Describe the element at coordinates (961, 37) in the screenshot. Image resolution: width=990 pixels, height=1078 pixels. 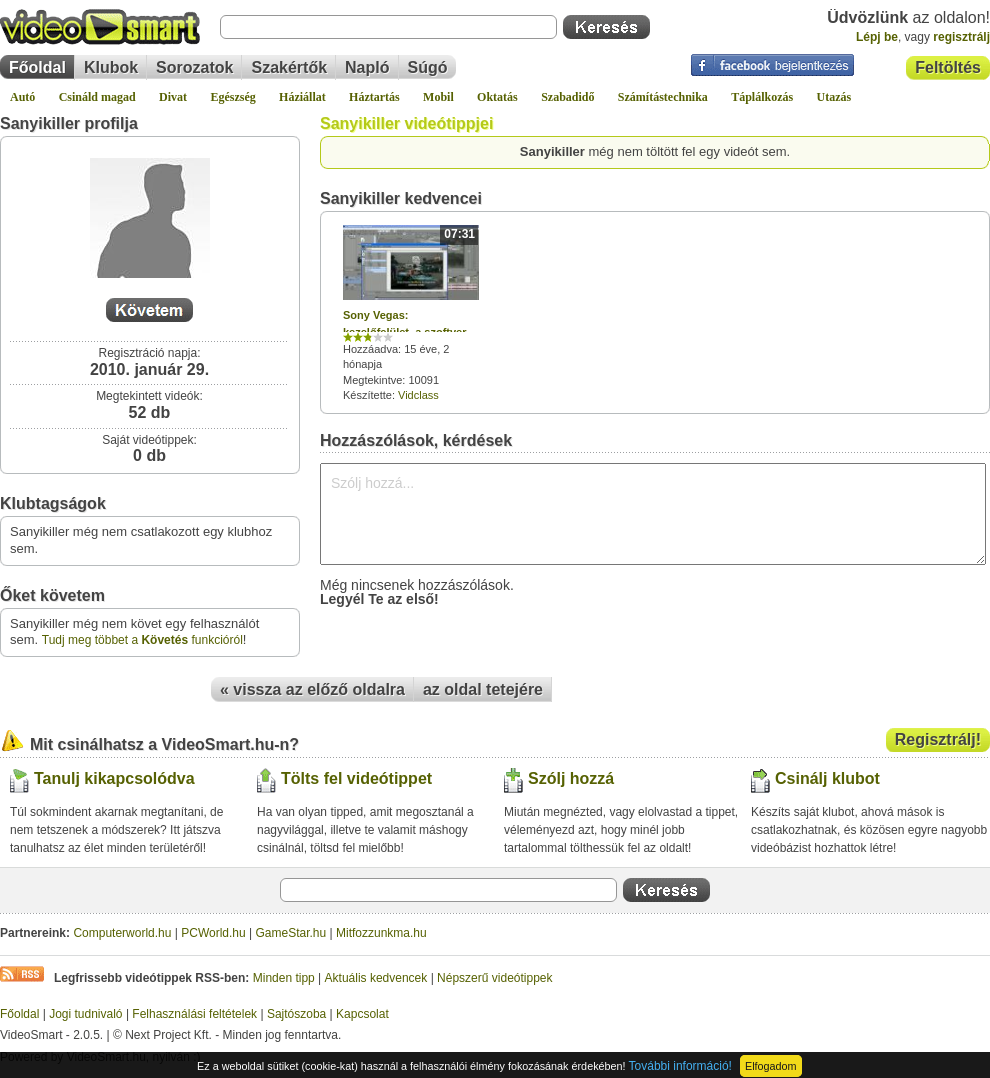
I see `regisztrálj` at that location.